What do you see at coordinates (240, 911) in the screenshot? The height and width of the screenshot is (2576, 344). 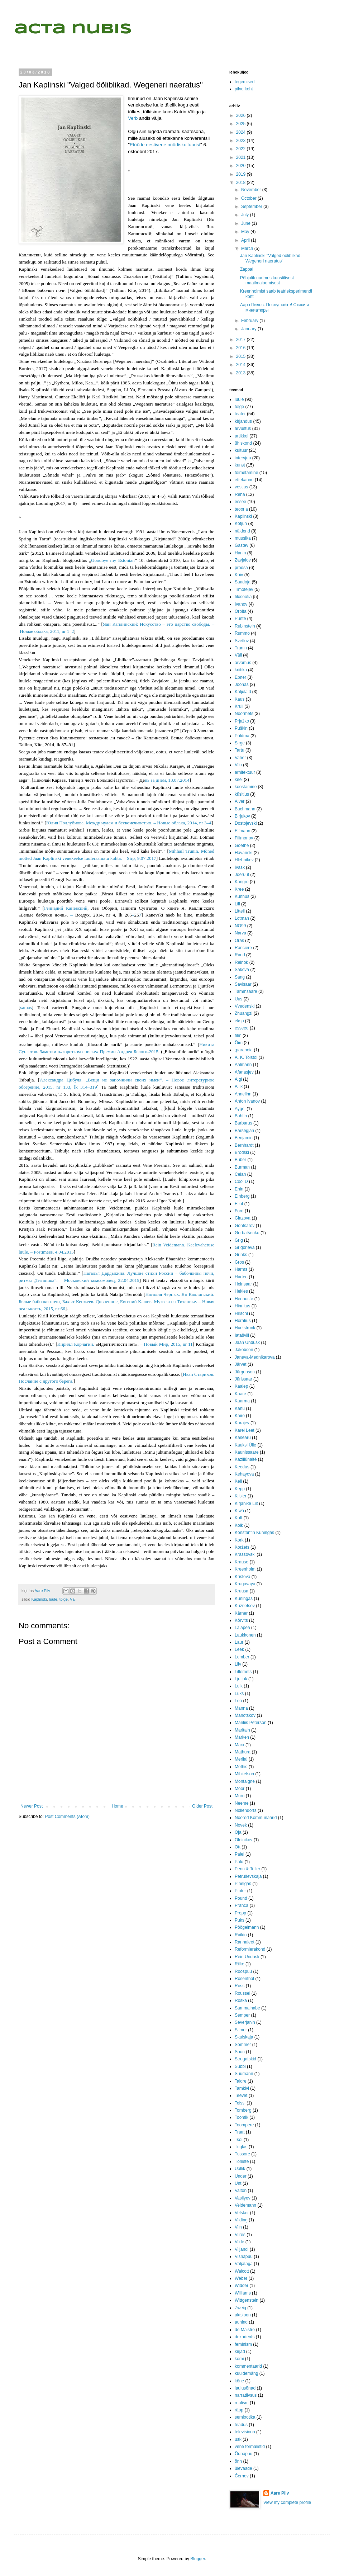 I see `Littell` at bounding box center [240, 911].